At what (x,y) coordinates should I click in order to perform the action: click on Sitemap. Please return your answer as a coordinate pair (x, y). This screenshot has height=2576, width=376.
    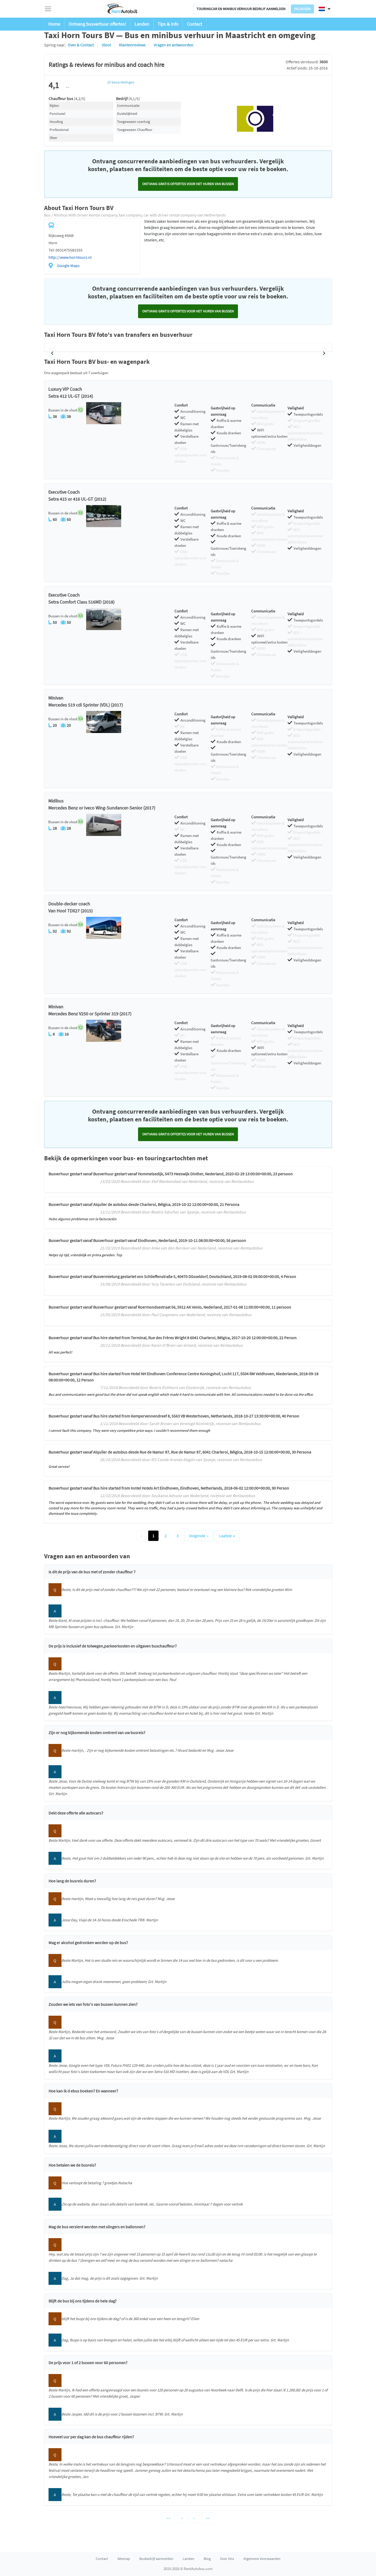
    Looking at the image, I should click on (123, 2558).